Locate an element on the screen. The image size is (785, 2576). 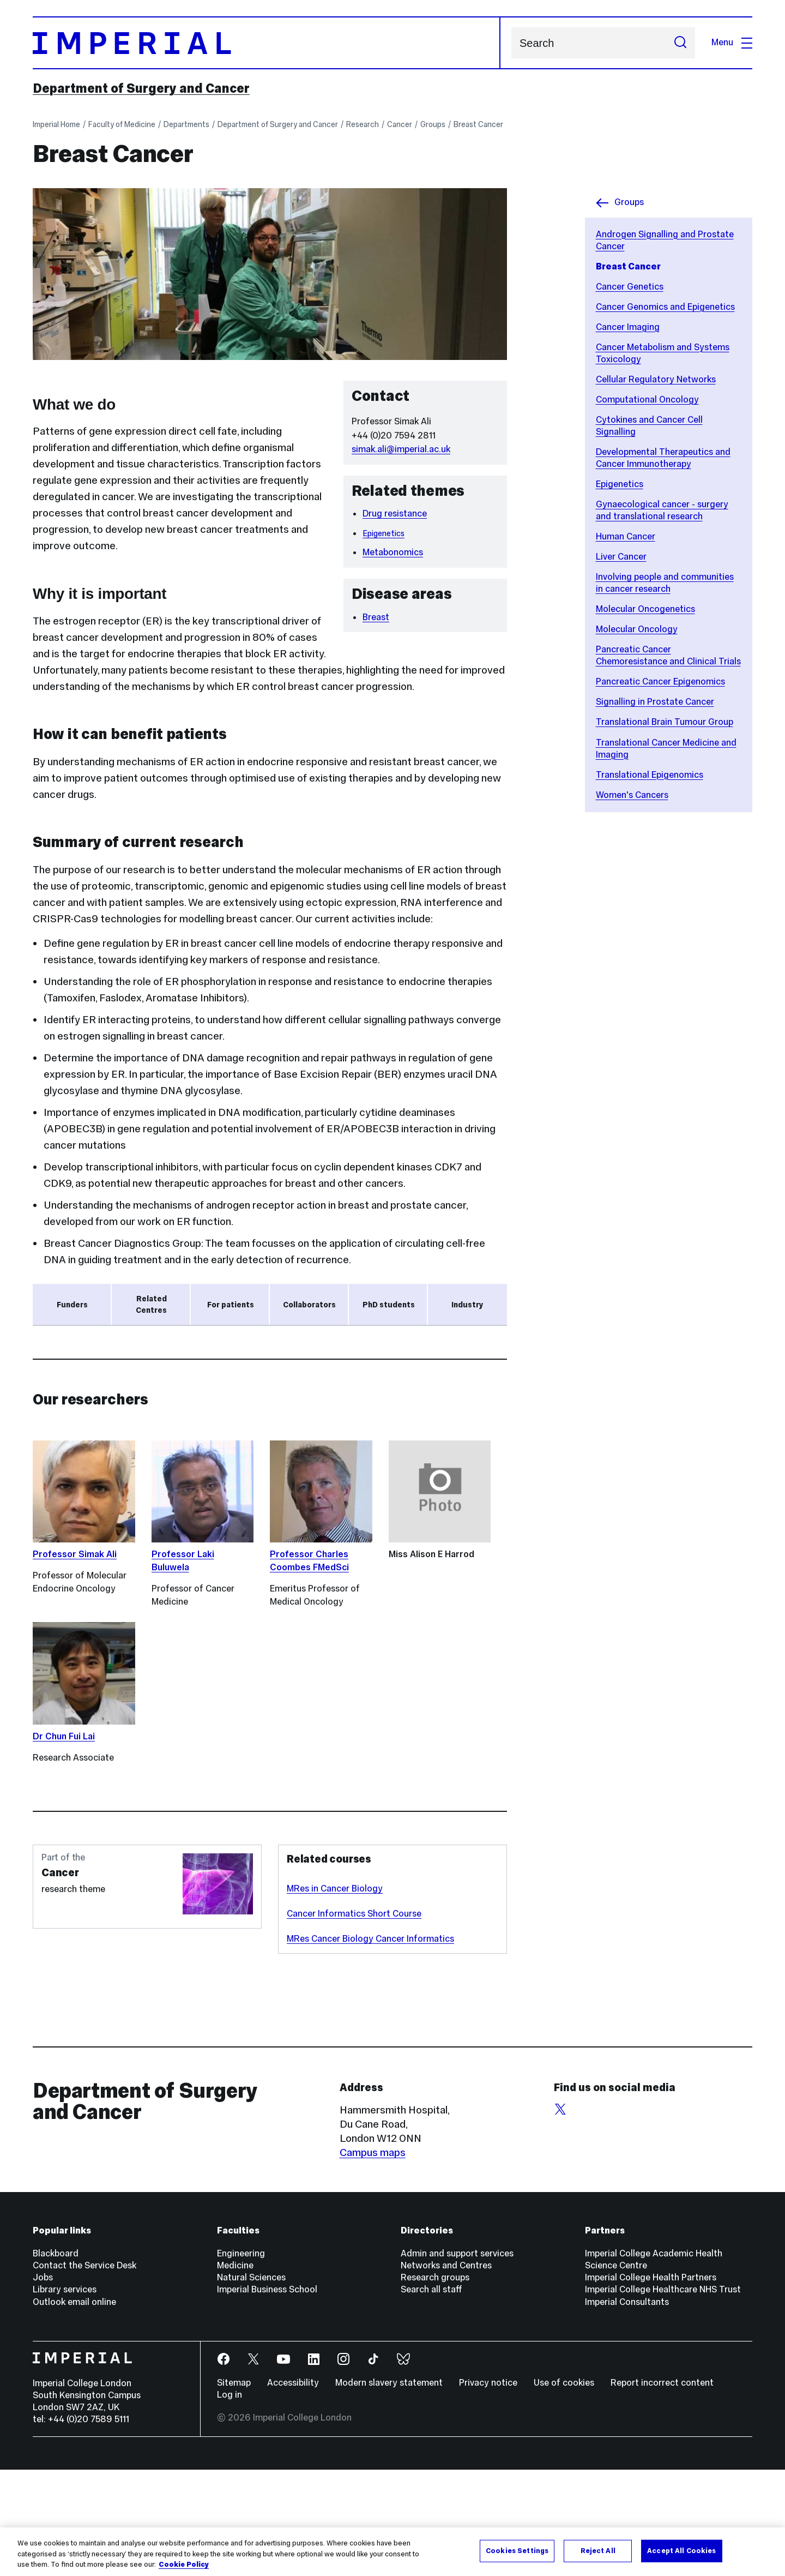
Computational Oncology is located at coordinates (647, 399).